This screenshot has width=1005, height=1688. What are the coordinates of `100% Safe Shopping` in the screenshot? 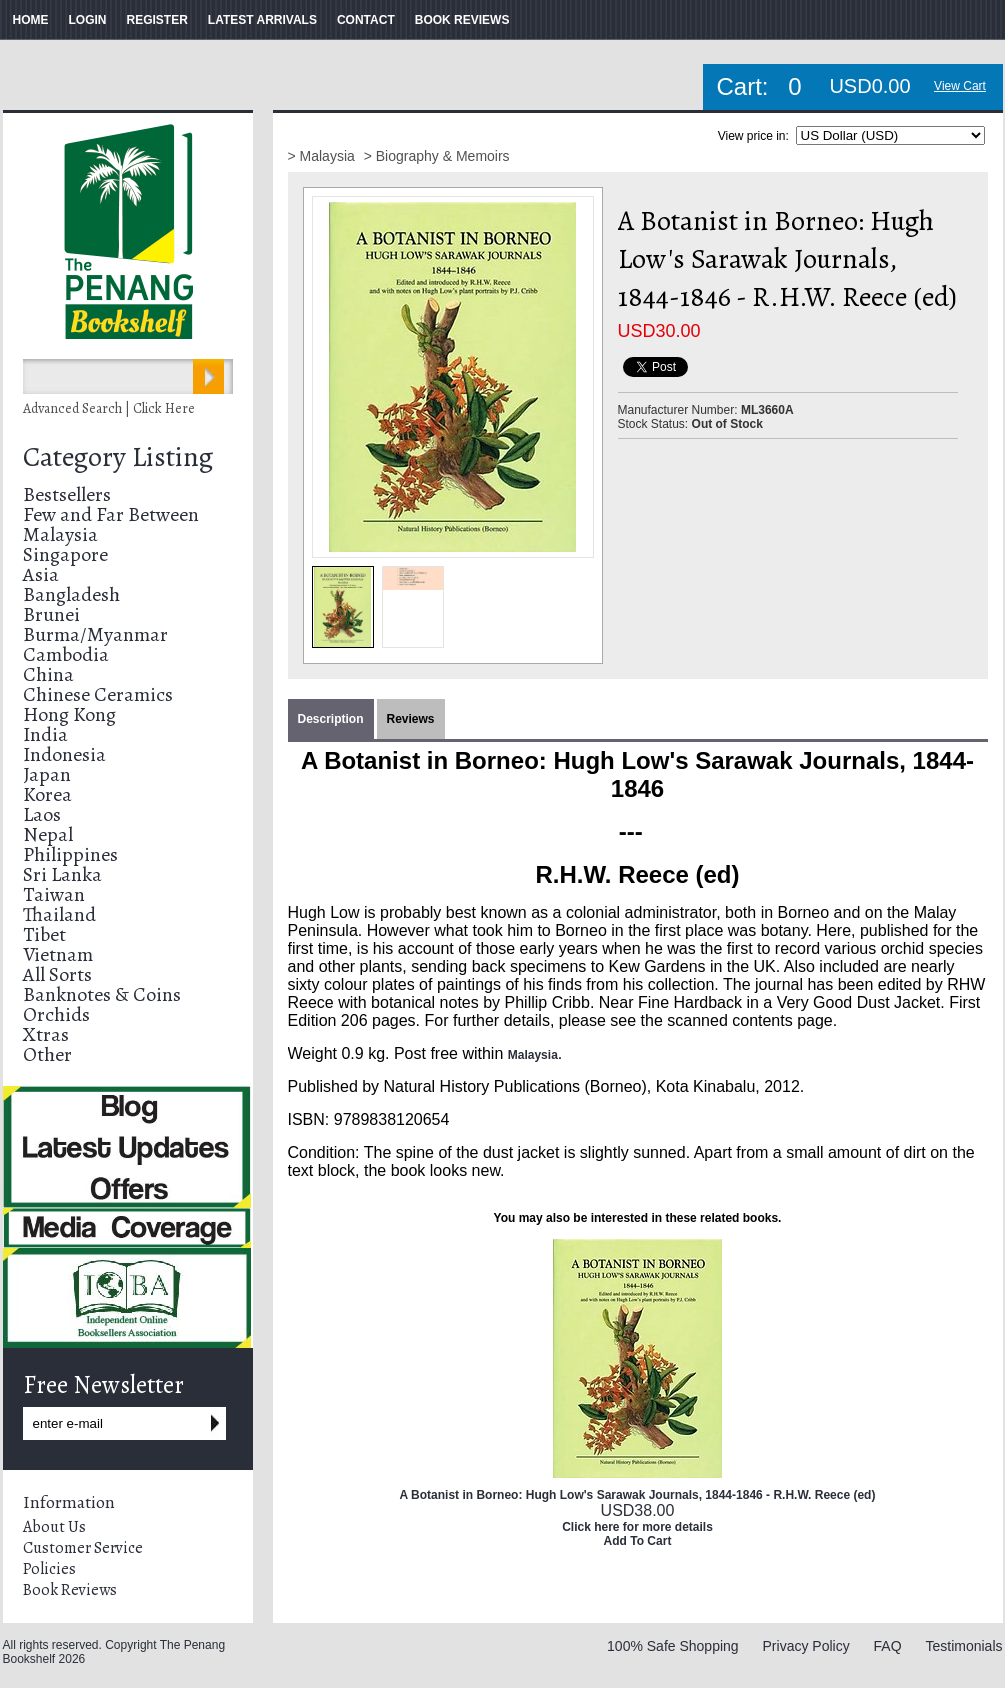 It's located at (673, 1646).